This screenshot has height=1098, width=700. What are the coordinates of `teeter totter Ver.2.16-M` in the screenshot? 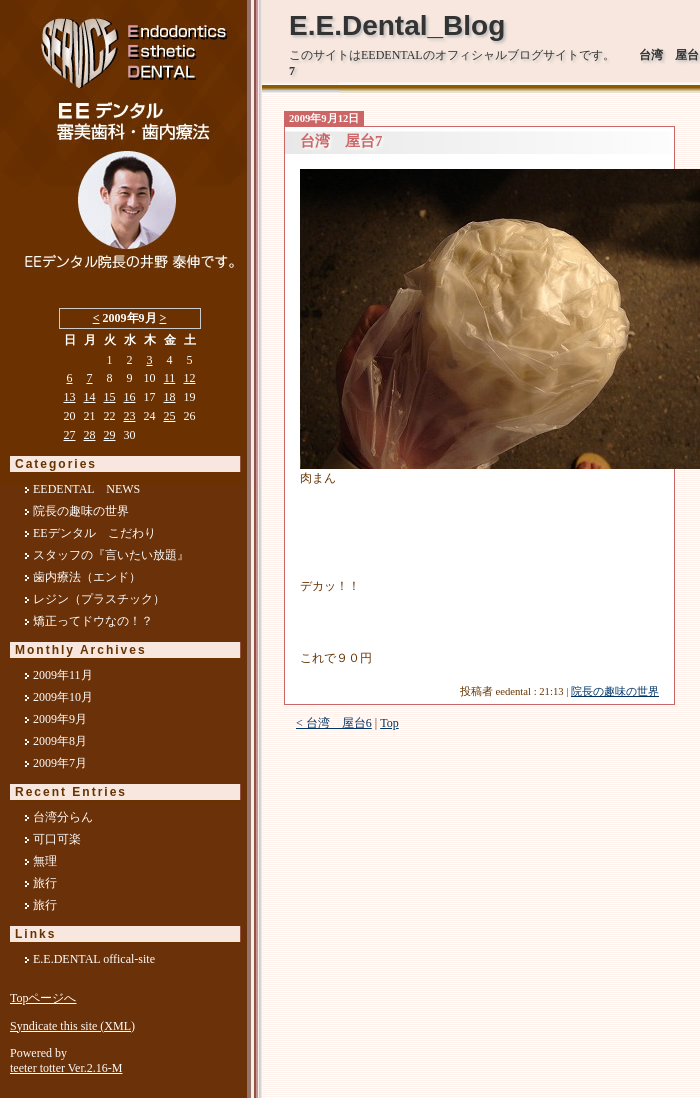 It's located at (66, 1068).